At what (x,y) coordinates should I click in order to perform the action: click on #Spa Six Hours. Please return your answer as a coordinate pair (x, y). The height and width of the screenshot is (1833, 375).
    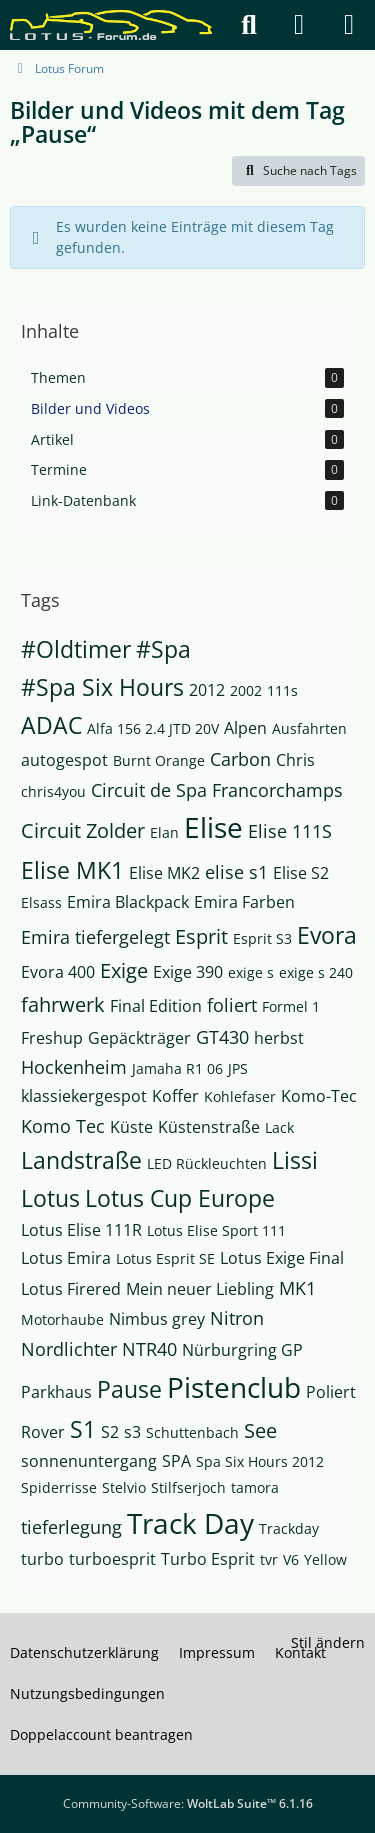
    Looking at the image, I should click on (102, 687).